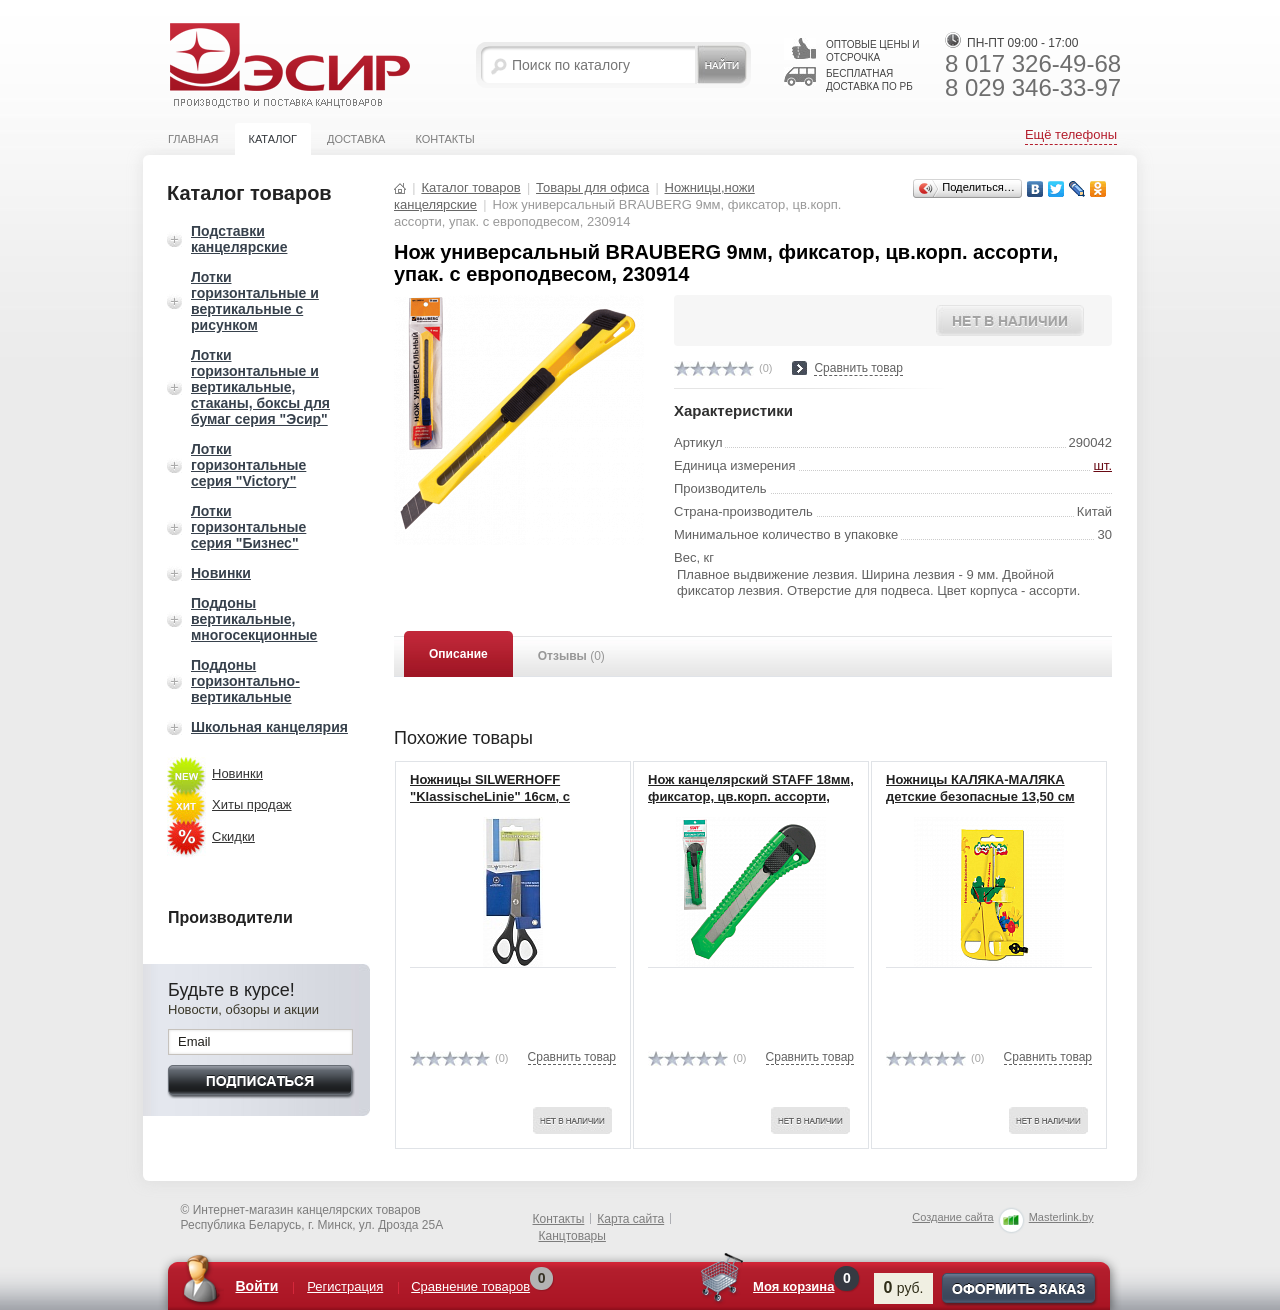  Describe the element at coordinates (751, 805) in the screenshot. I see `Нож канцелярский STAFF 18мм, фиксатор, цв.корп. ассорти, упак. с европодвесом, 230485 (24)` at that location.